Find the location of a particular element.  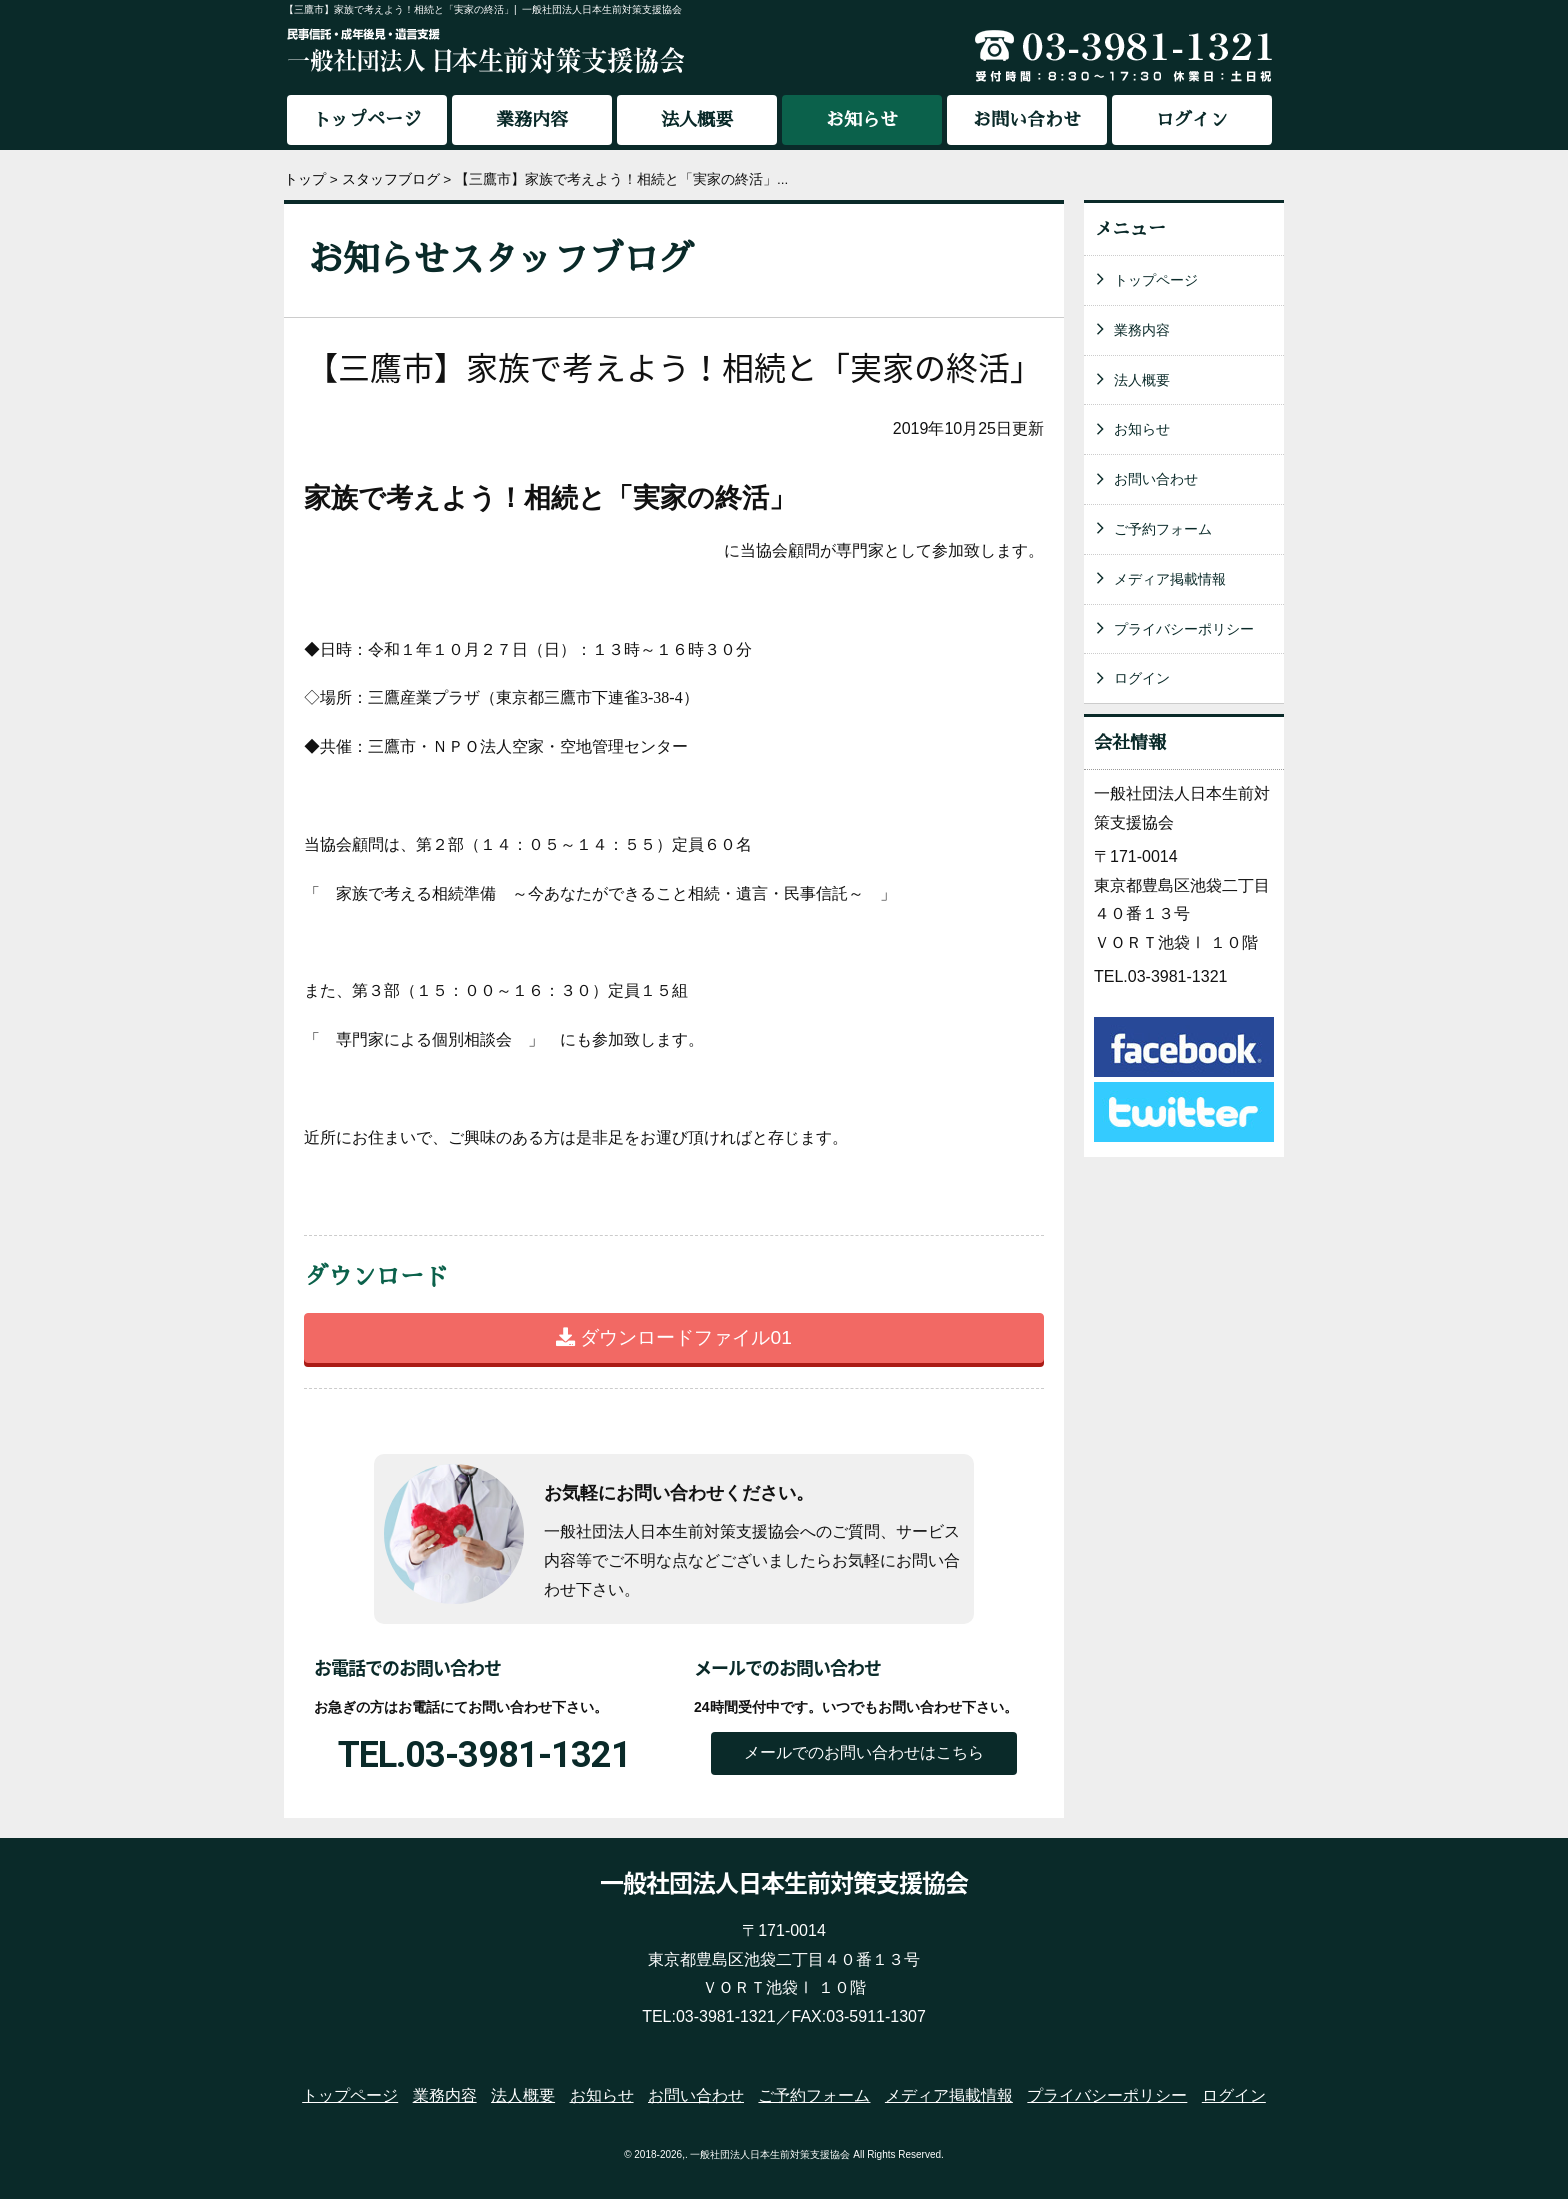

お問い合わせ is located at coordinates (1027, 120).